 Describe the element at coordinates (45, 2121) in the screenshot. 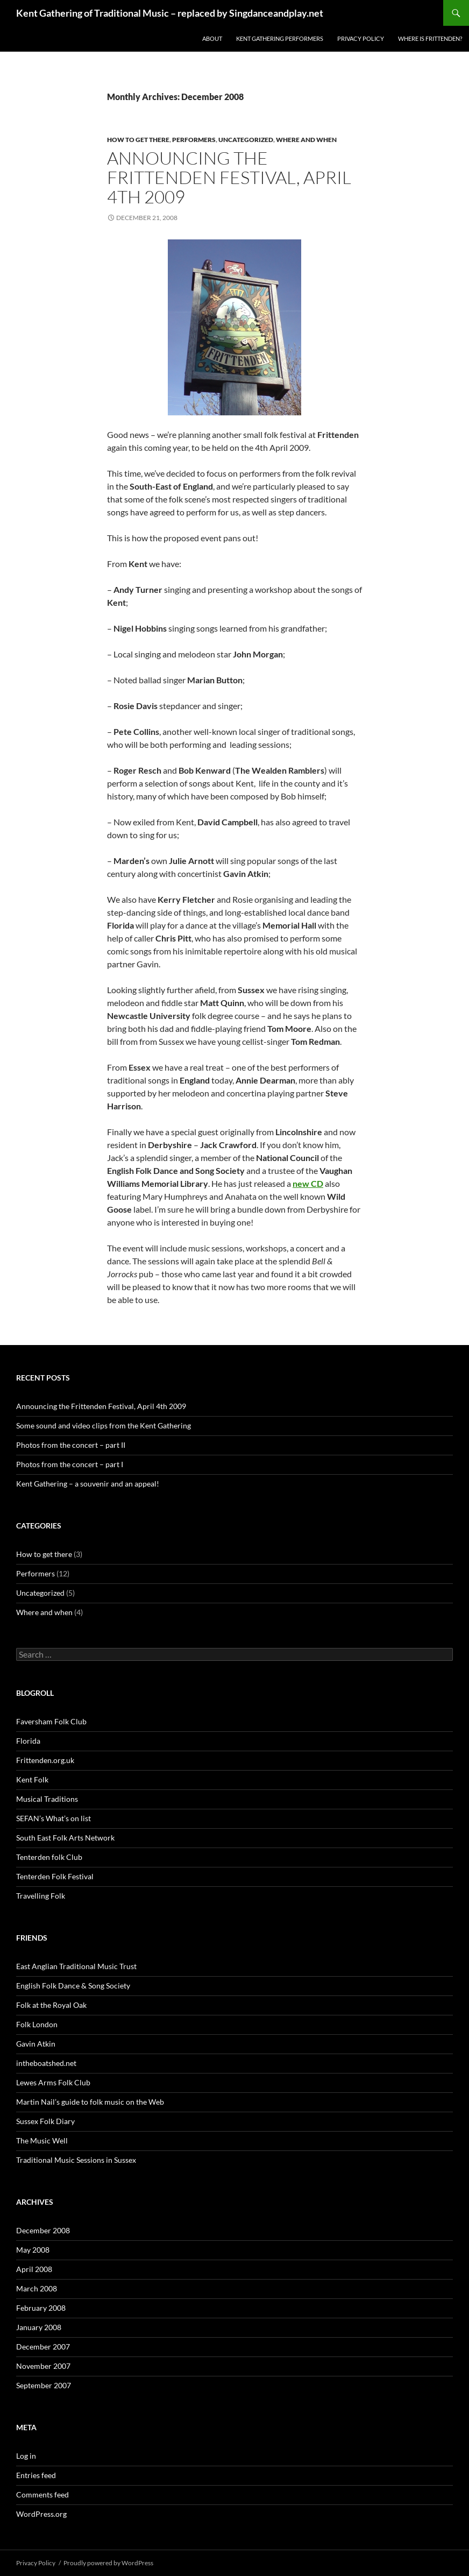

I see `Sussex Folk Diary` at that location.